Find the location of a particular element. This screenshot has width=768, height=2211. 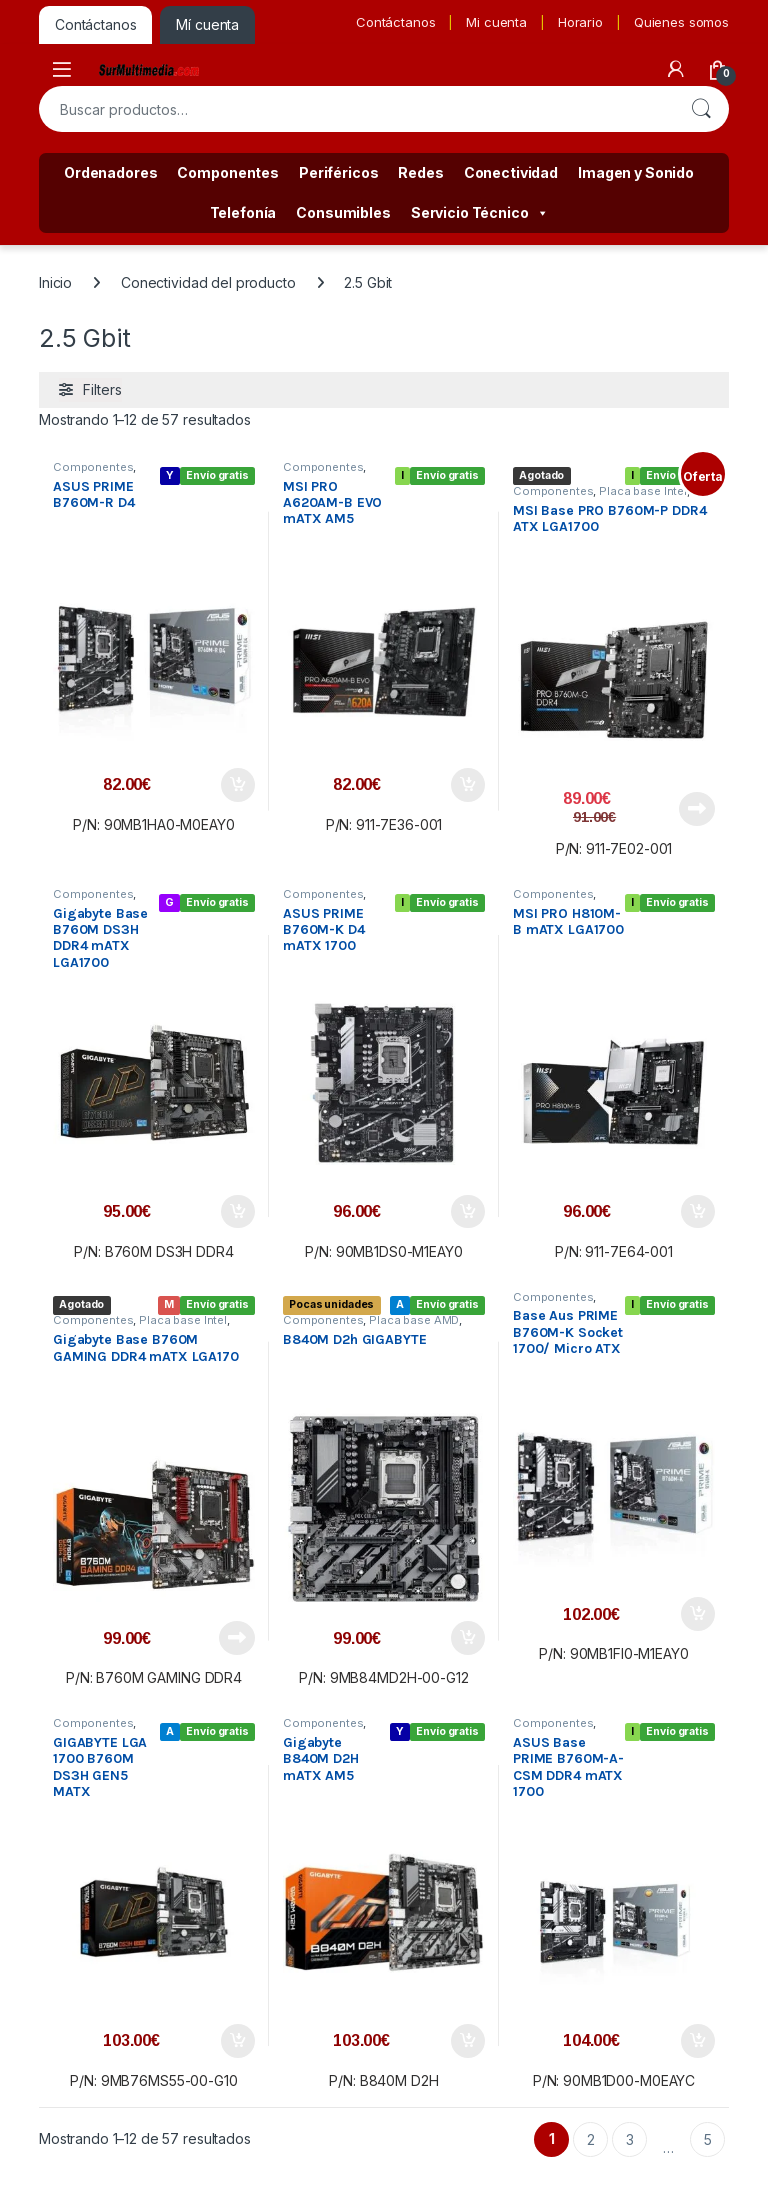

Inicio is located at coordinates (55, 282).